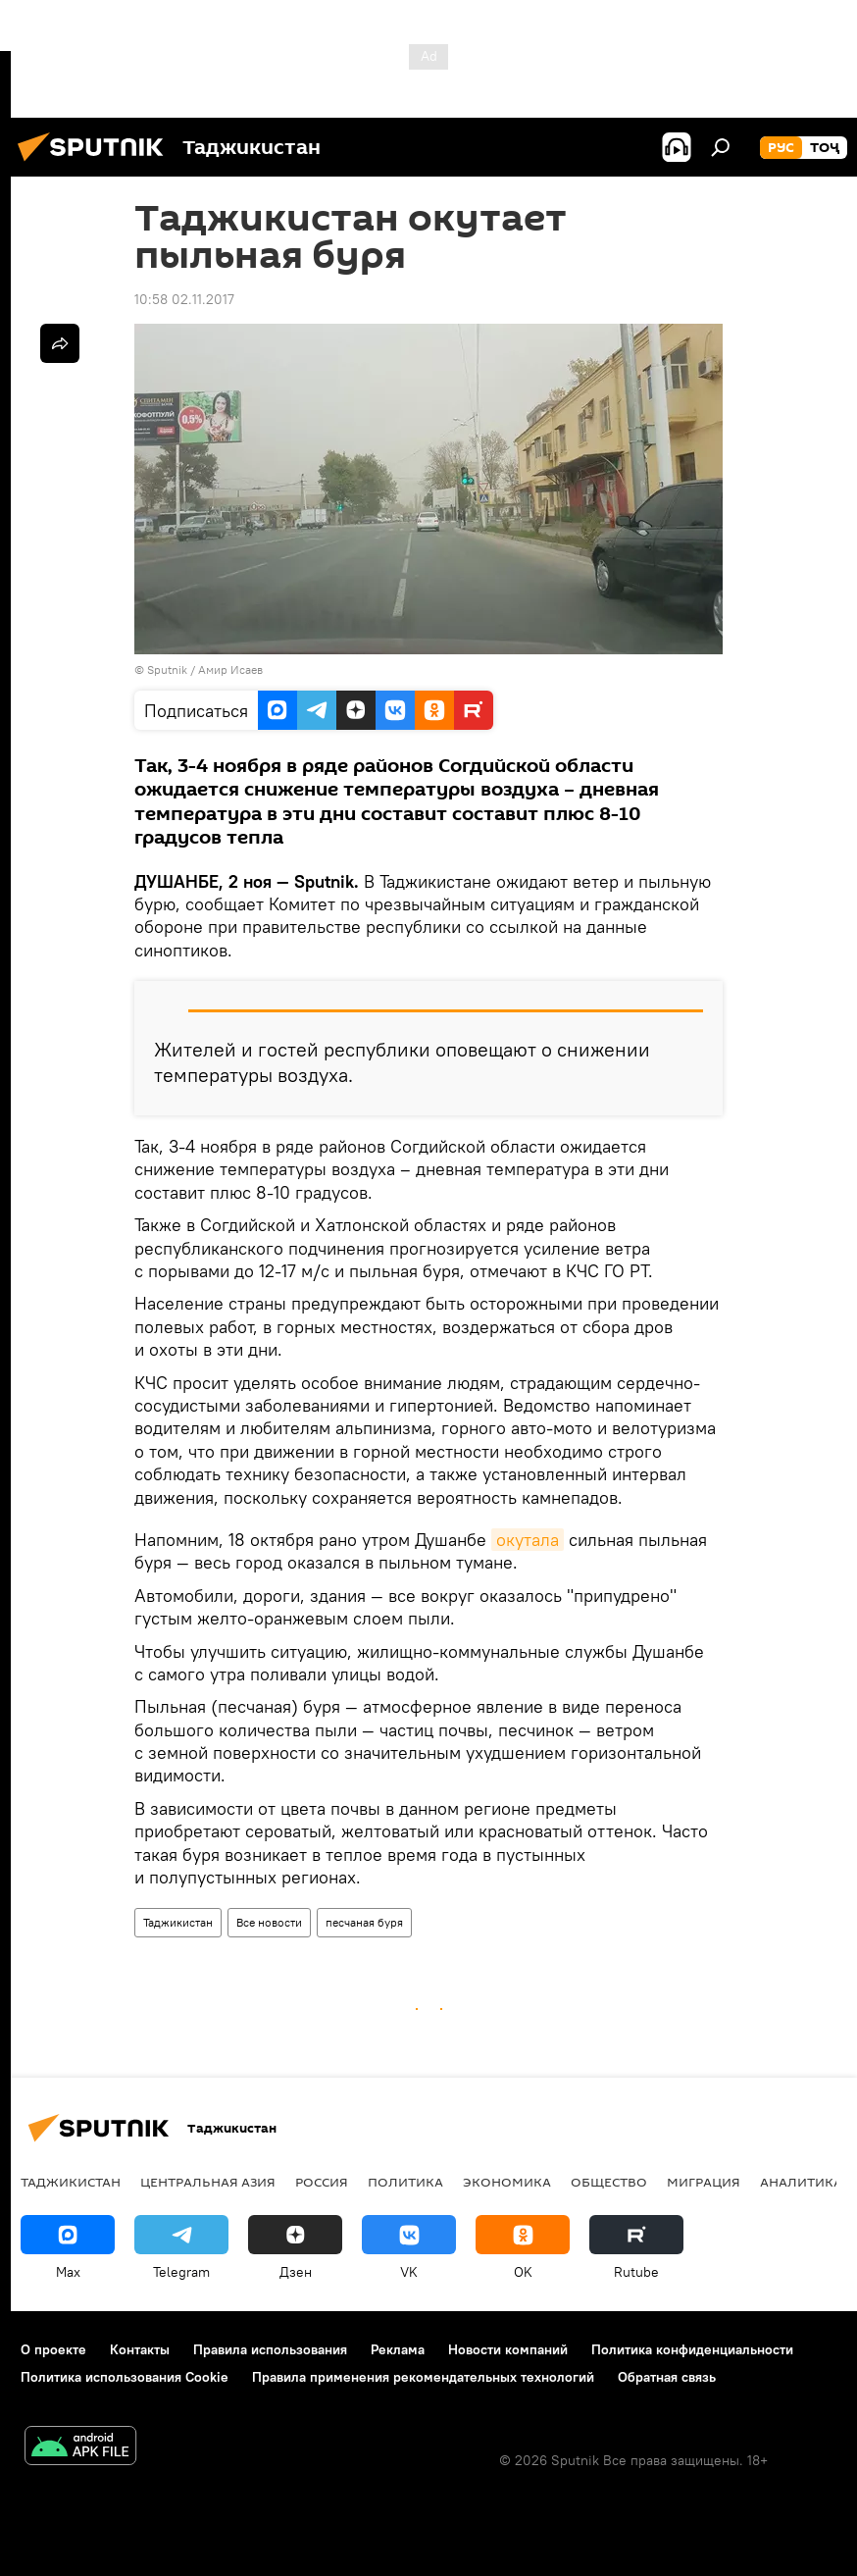  What do you see at coordinates (168, 669) in the screenshot?
I see `Sputnik` at bounding box center [168, 669].